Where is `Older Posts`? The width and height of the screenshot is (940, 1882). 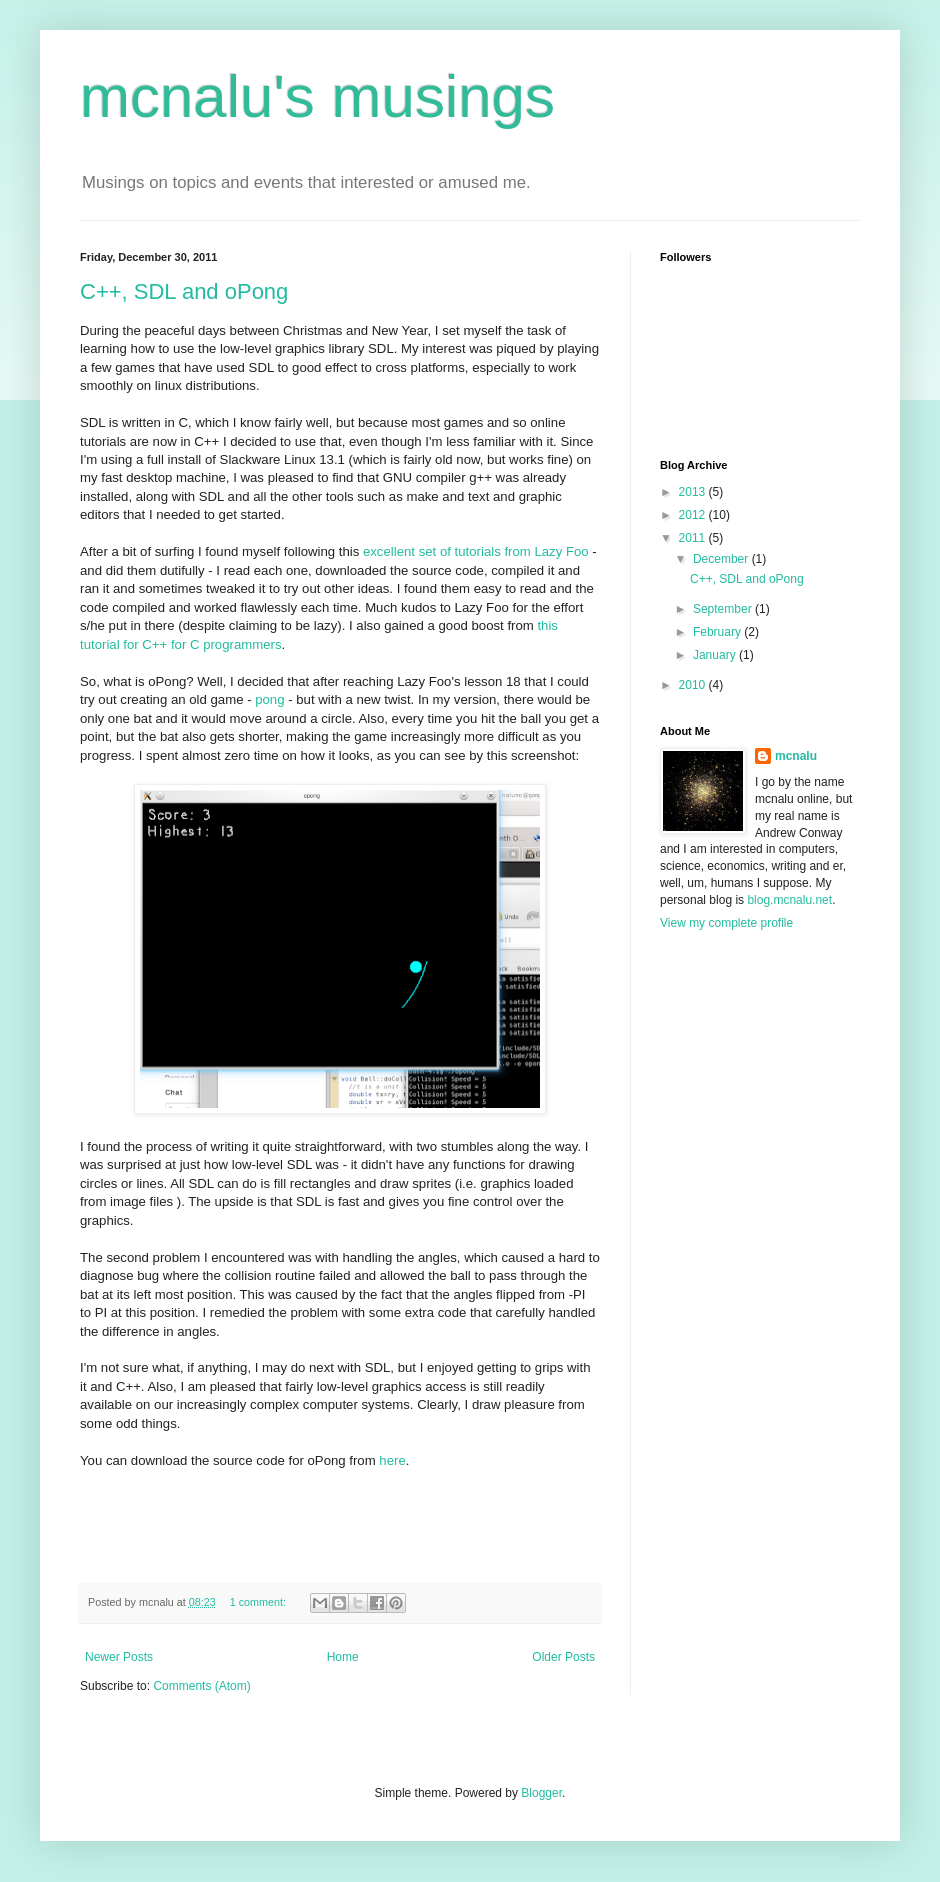
Older Posts is located at coordinates (563, 1657).